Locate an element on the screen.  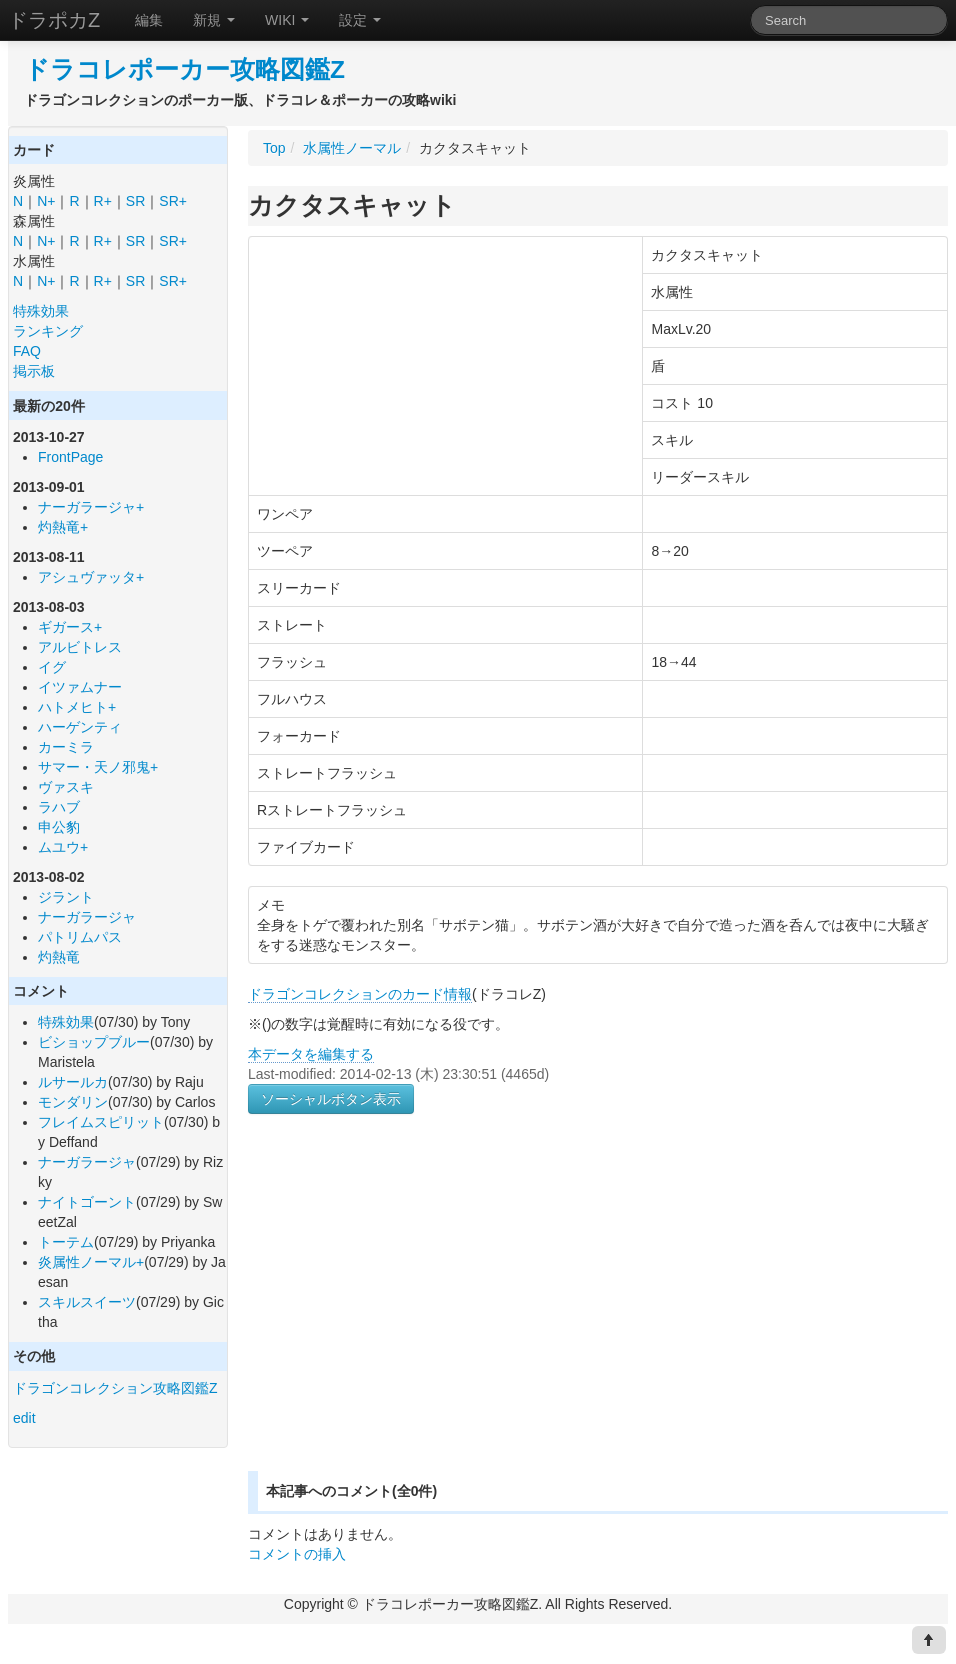
ランキング is located at coordinates (48, 331).